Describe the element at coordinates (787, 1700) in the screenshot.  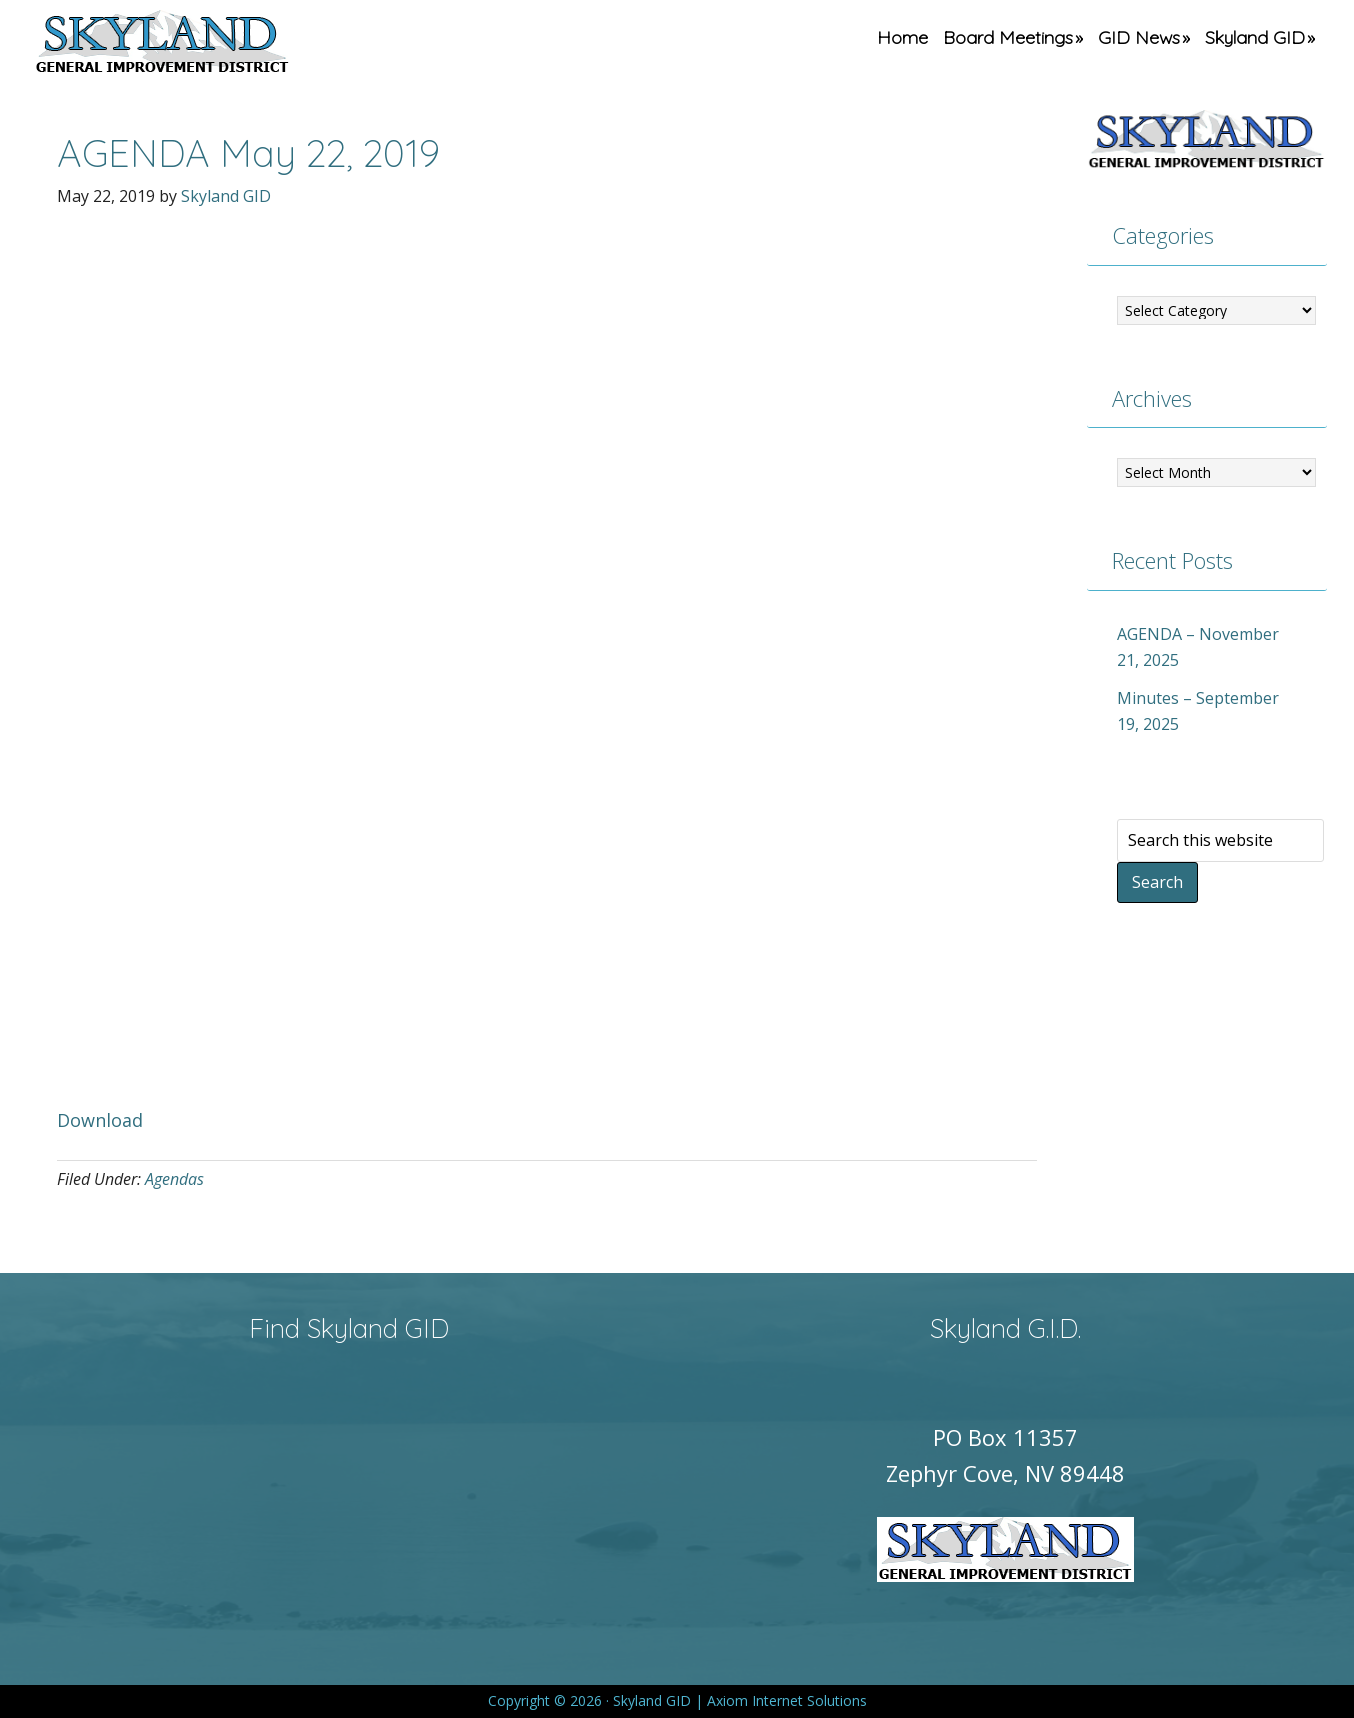
I see `Axiom Internet Solutions` at that location.